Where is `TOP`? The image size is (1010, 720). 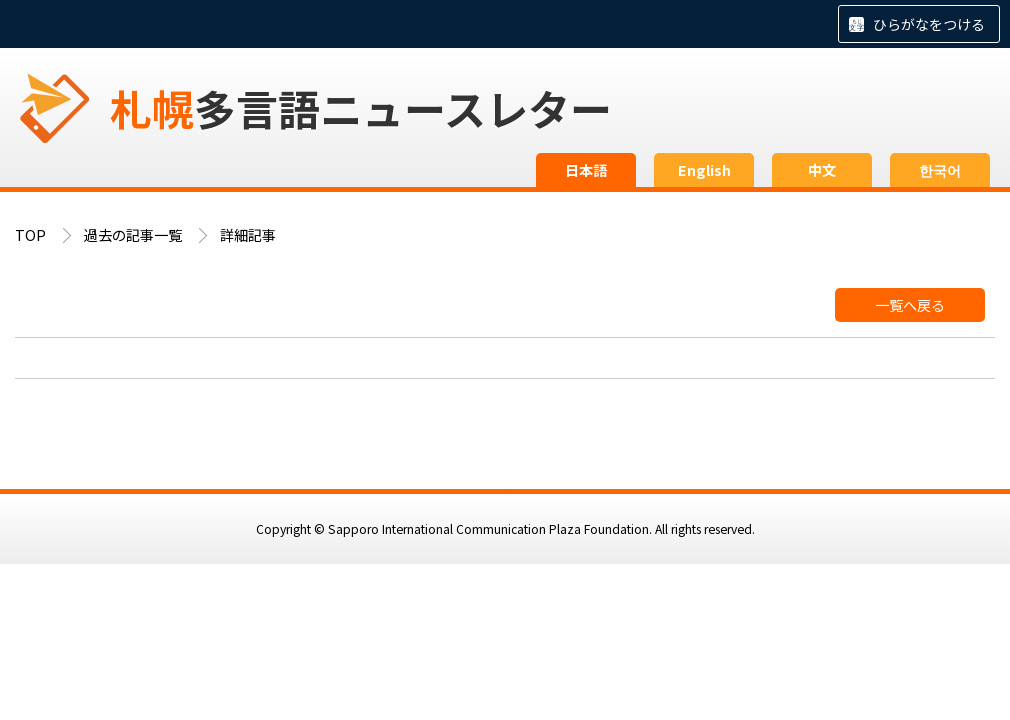 TOP is located at coordinates (30, 235).